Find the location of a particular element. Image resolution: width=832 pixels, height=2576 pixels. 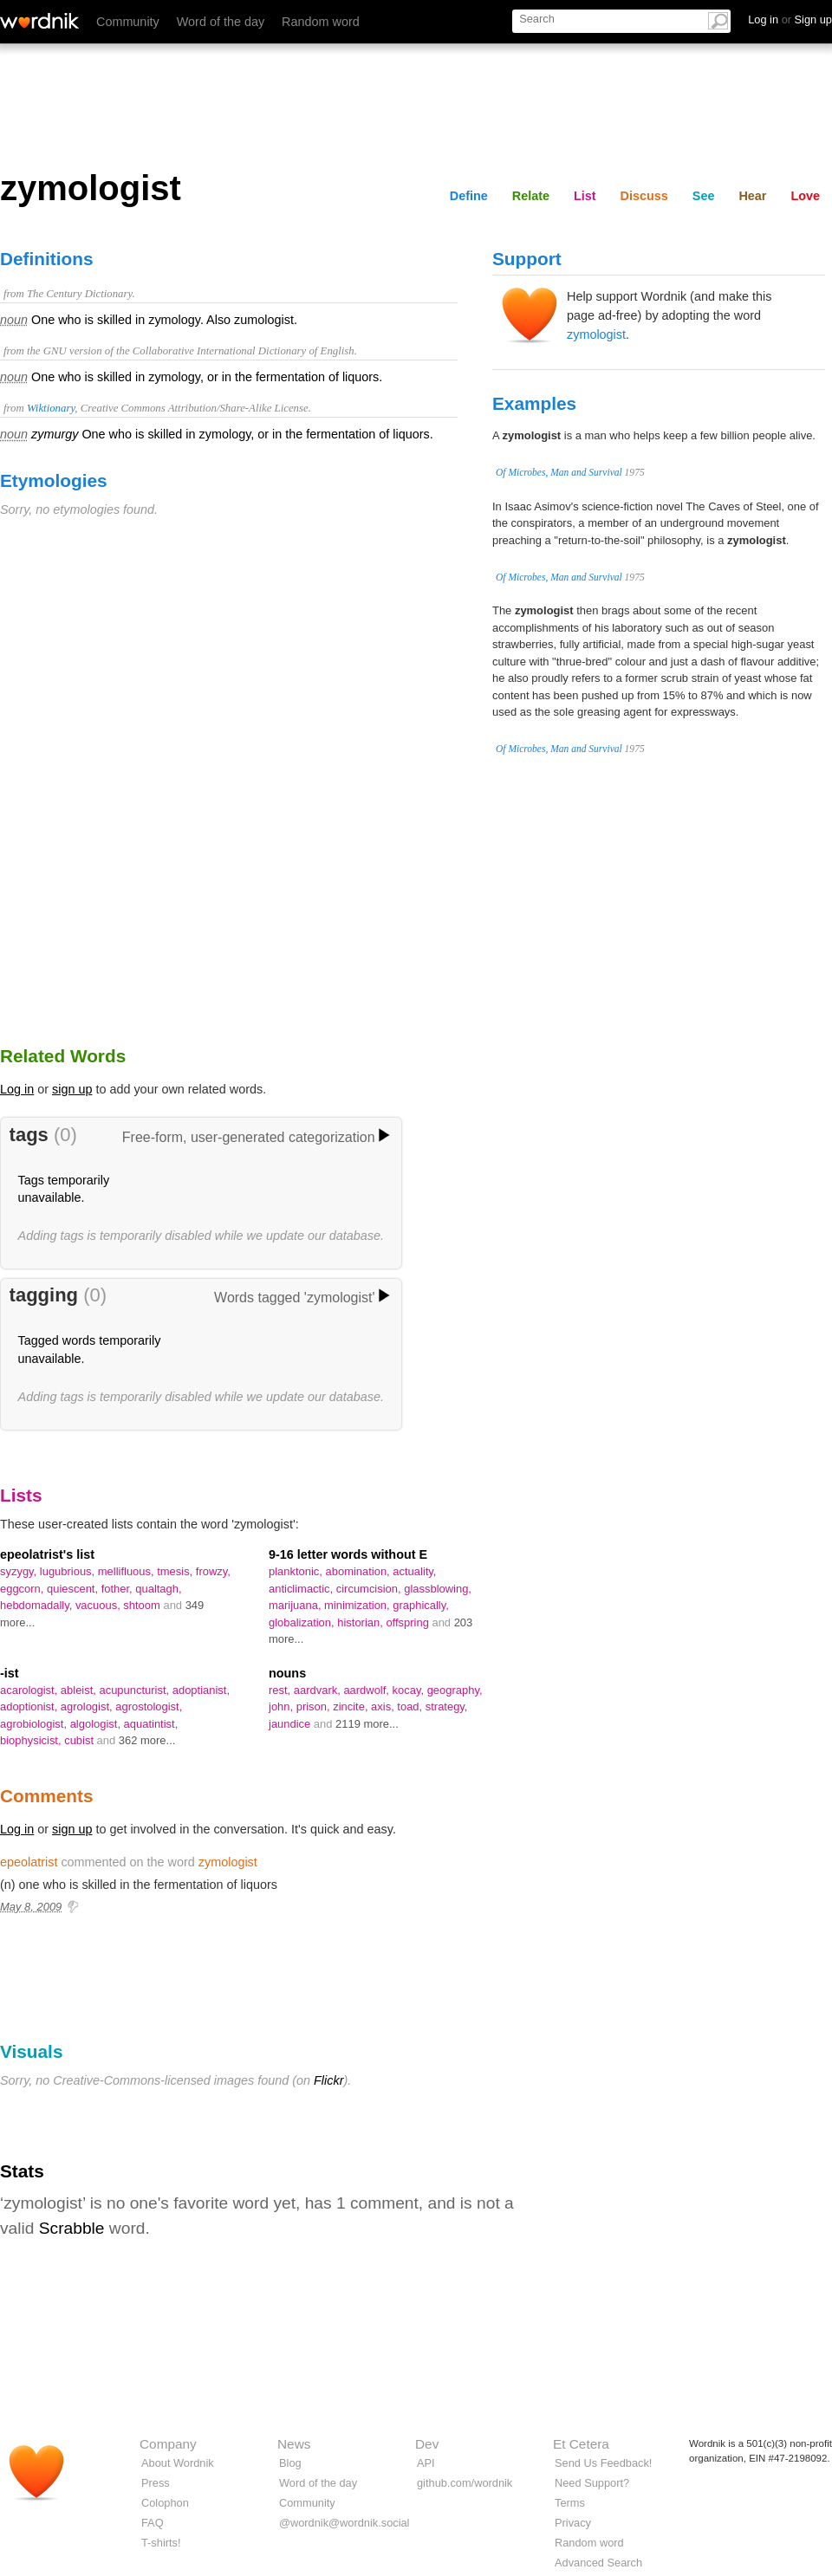

frowzy, is located at coordinates (213, 1571).